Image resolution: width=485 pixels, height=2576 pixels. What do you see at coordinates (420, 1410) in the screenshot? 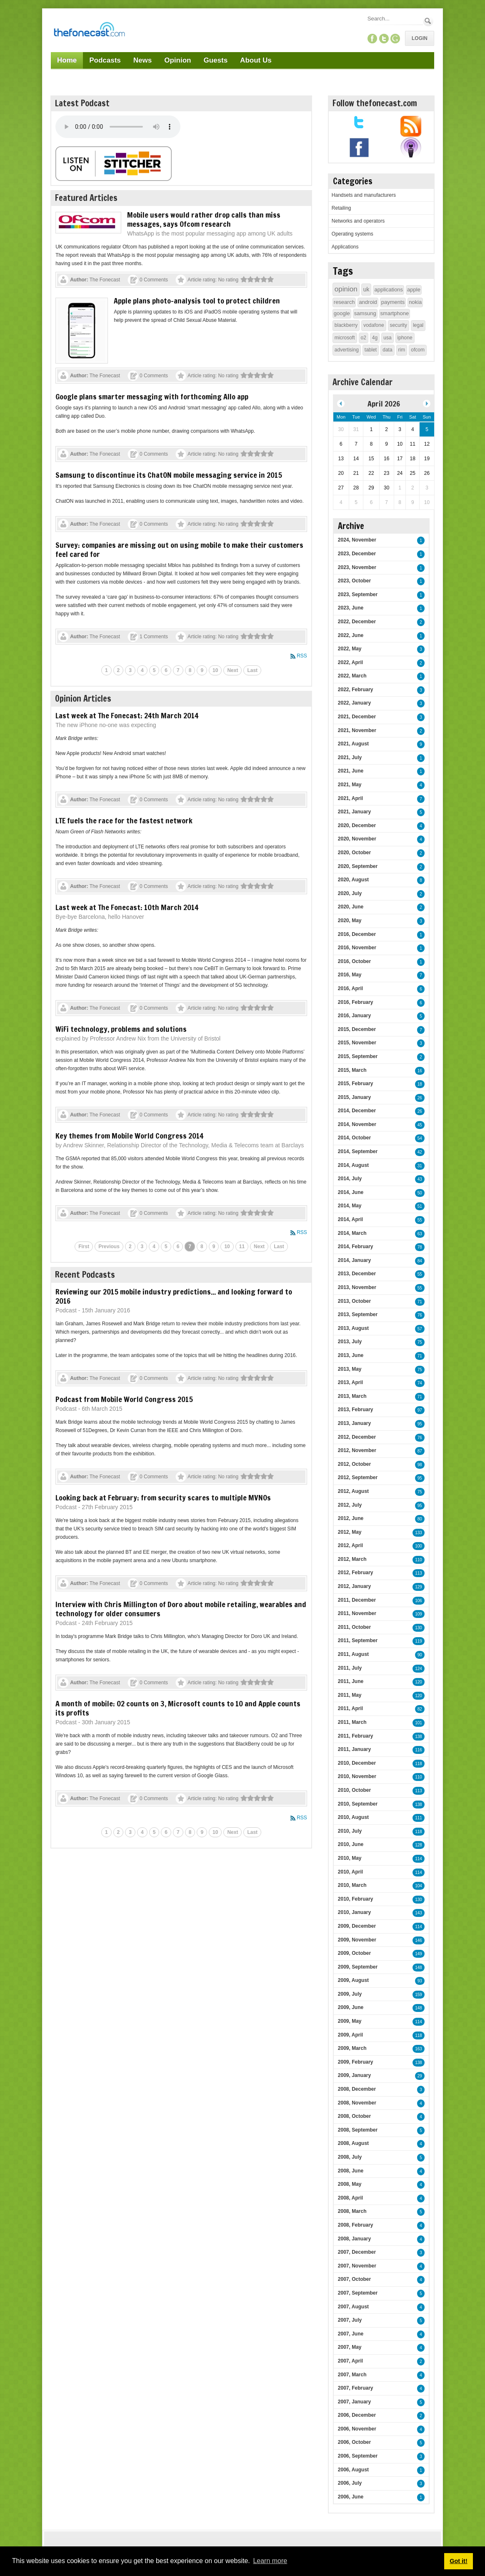
I see `97` at bounding box center [420, 1410].